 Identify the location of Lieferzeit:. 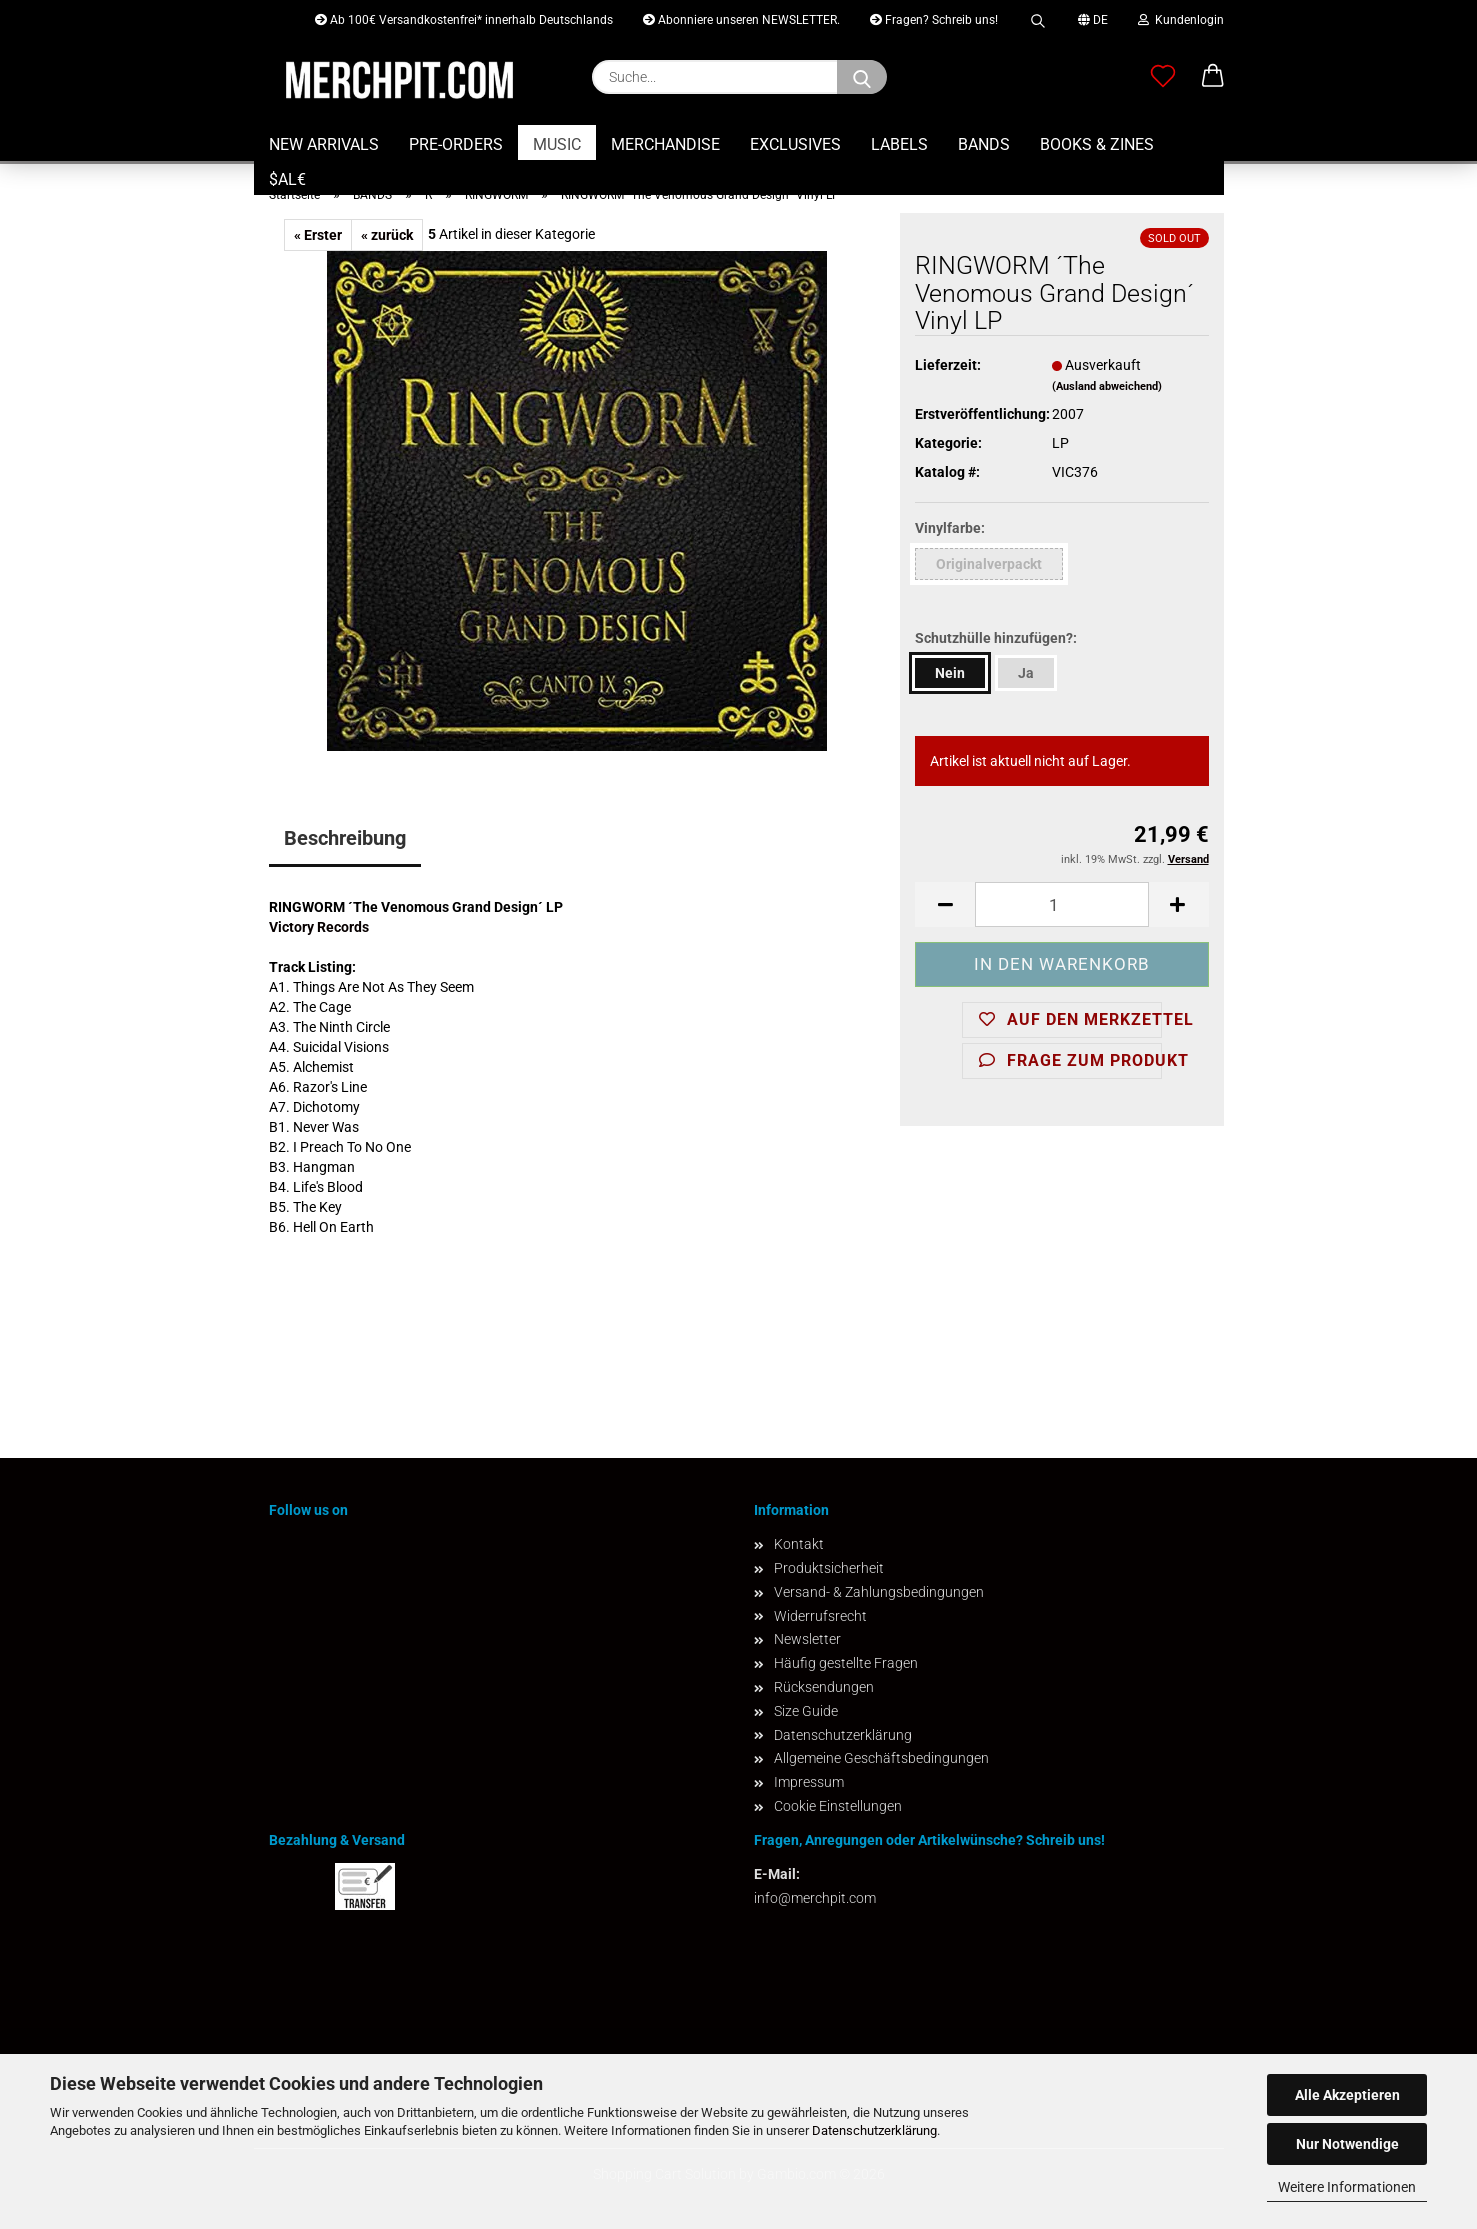
(948, 365).